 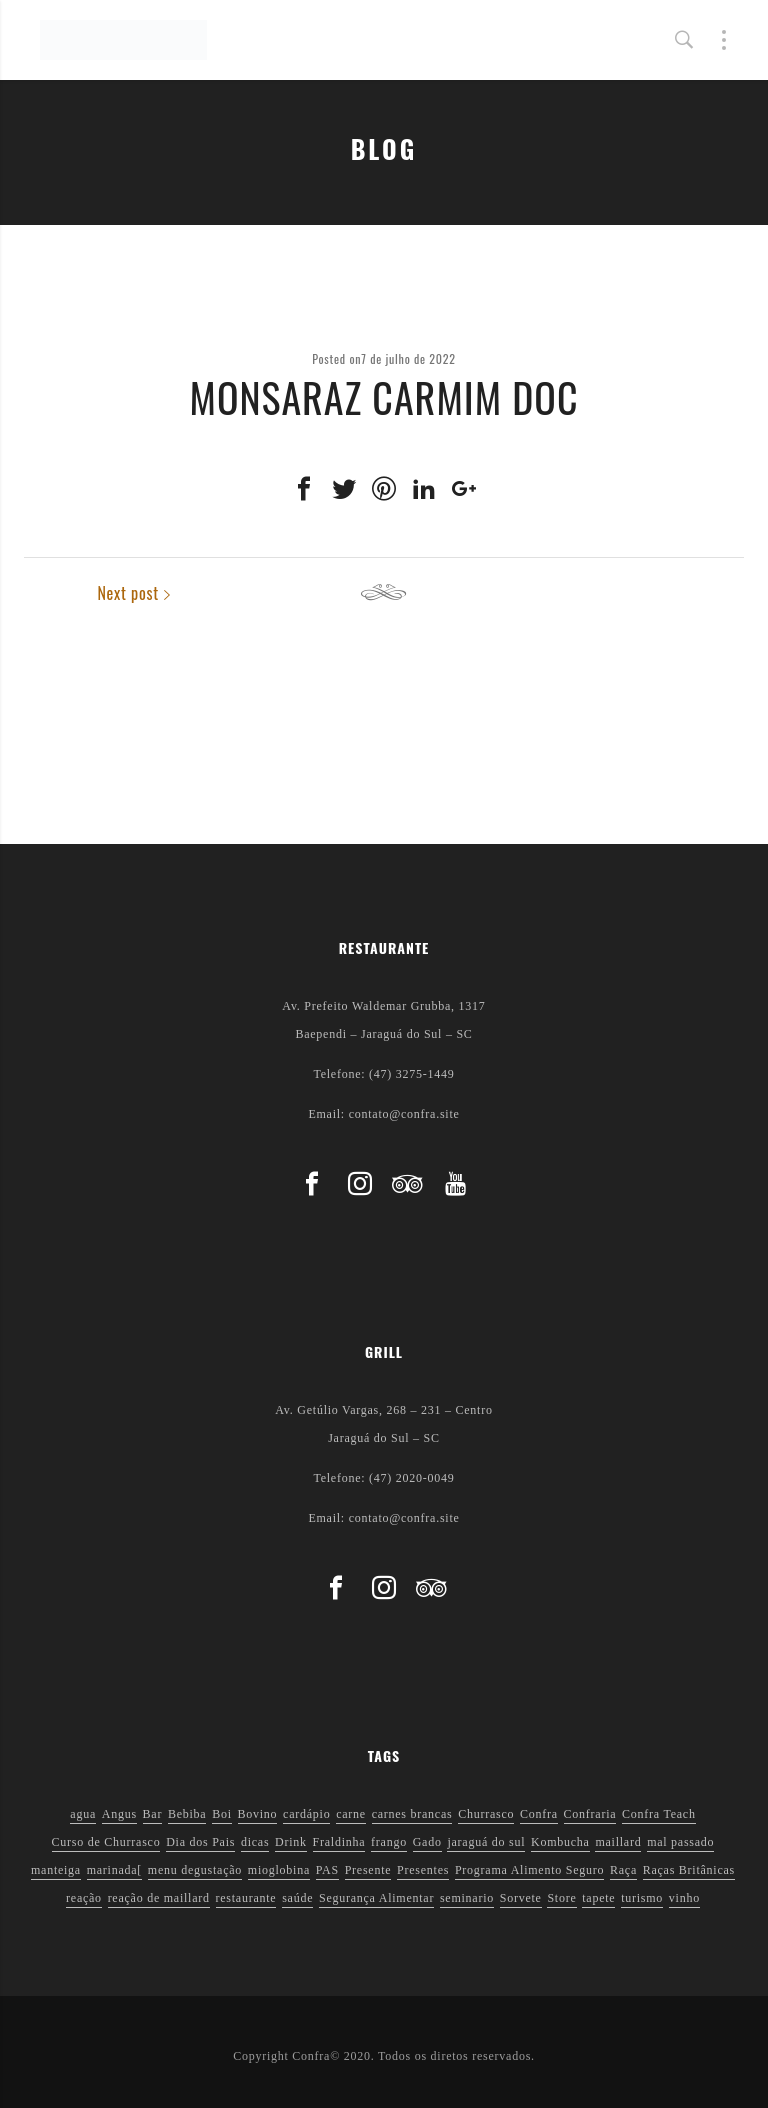 What do you see at coordinates (56, 1870) in the screenshot?
I see `manteiga [manteiga (1 item)]` at bounding box center [56, 1870].